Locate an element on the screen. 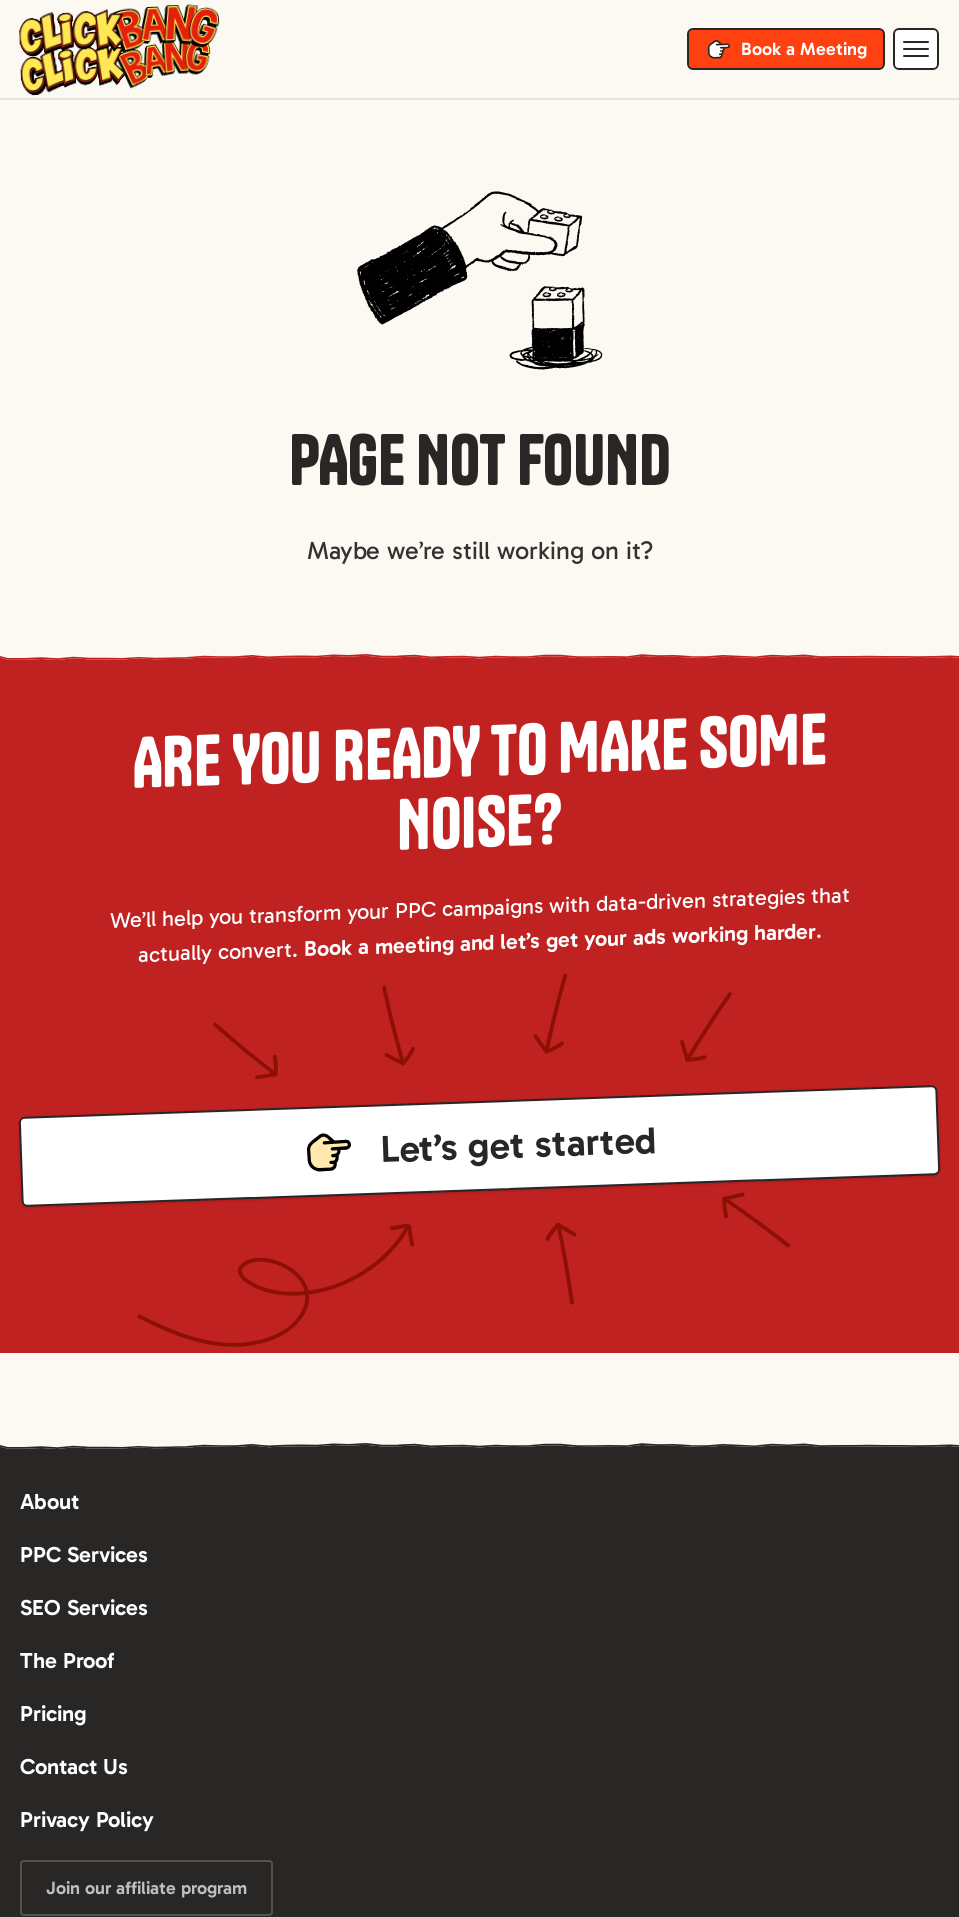 Image resolution: width=959 pixels, height=1917 pixels. Join our affiliate program is located at coordinates (146, 1888).